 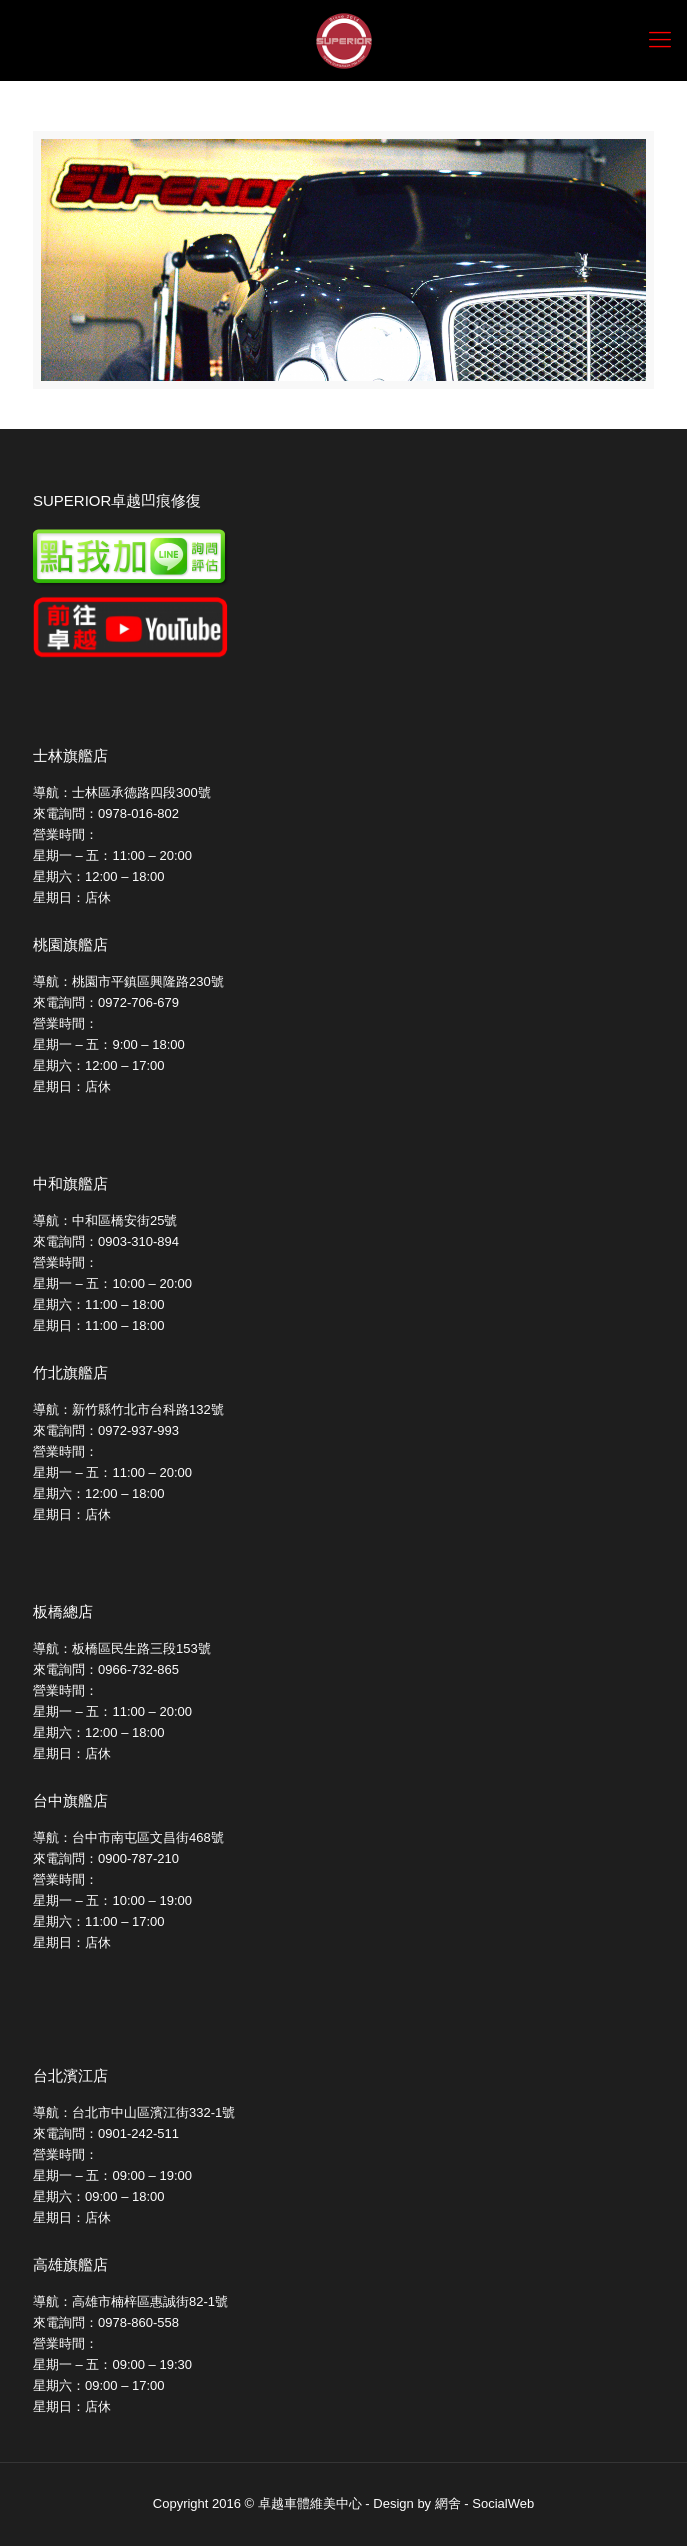 I want to click on 導航：桃園市平鎮區興隆路230號, so click(x=128, y=981).